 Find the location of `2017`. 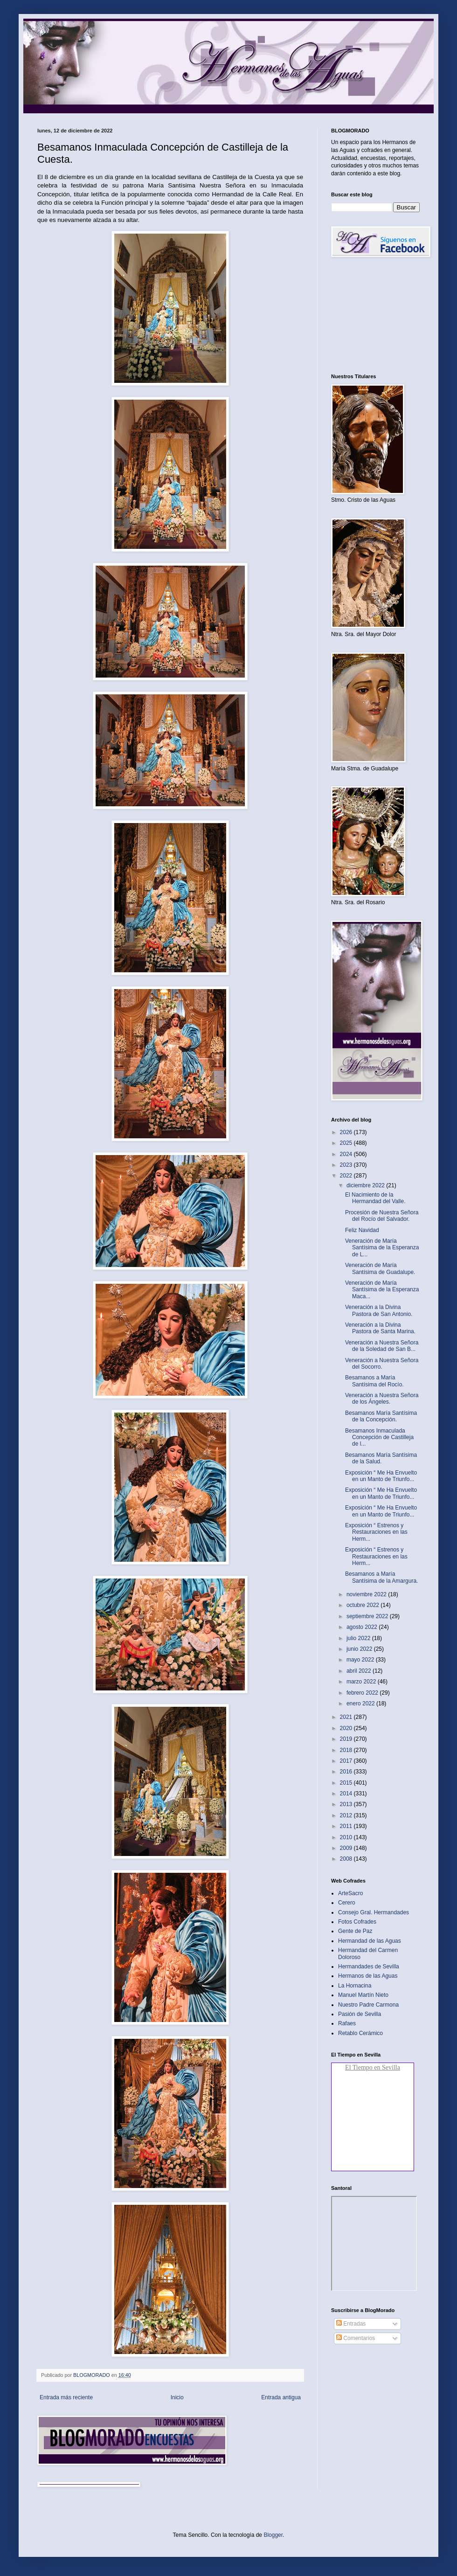

2017 is located at coordinates (347, 1761).